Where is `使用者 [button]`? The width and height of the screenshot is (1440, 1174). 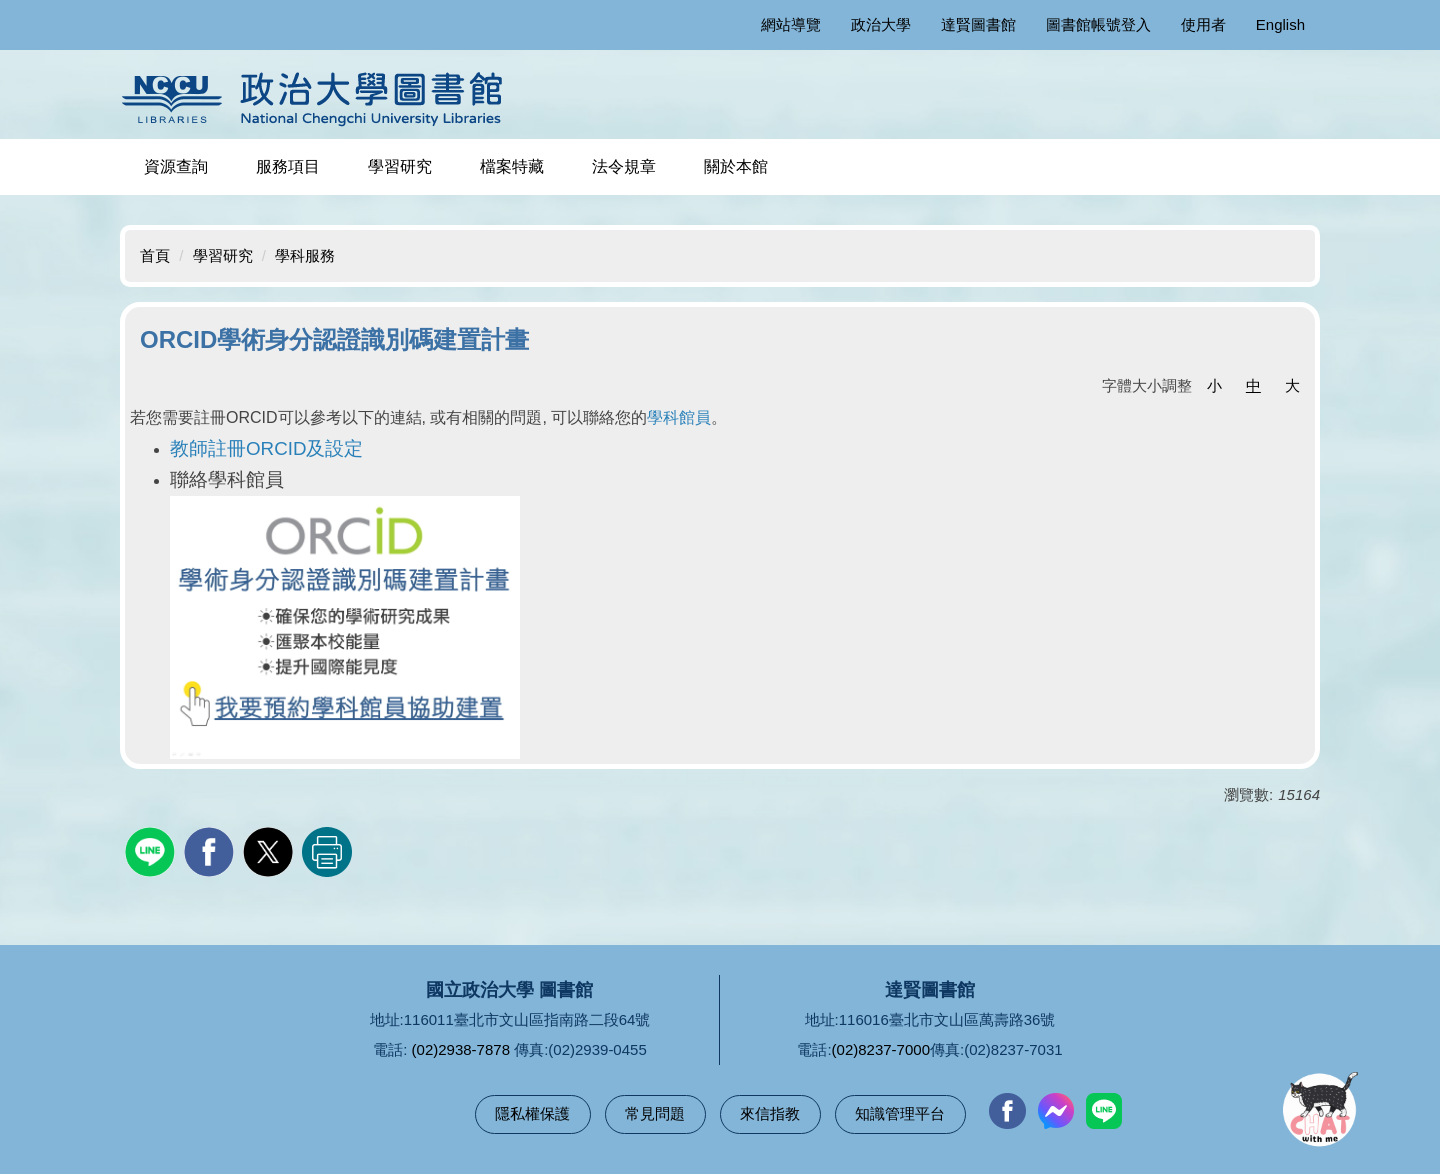 使用者 [button] is located at coordinates (1203, 24).